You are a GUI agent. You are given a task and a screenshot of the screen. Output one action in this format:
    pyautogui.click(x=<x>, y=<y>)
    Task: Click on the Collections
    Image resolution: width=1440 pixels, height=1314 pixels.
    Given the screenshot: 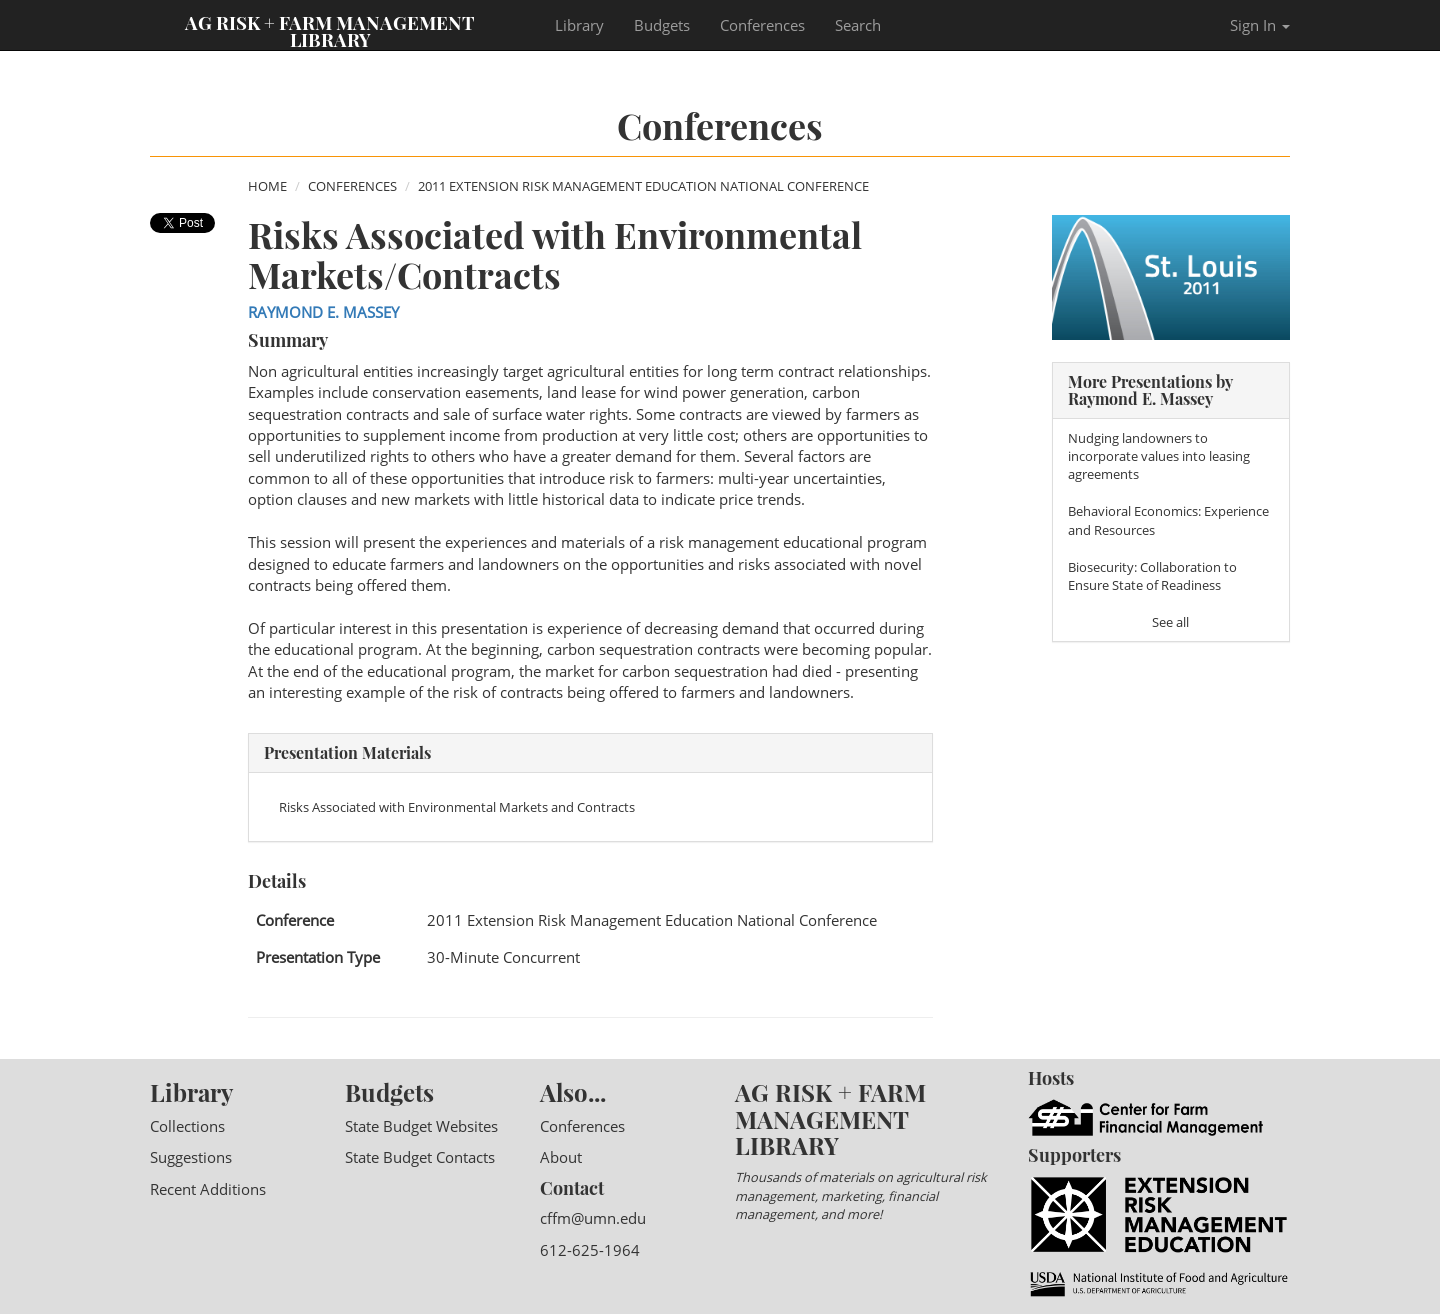 What is the action you would take?
    pyautogui.click(x=187, y=1126)
    